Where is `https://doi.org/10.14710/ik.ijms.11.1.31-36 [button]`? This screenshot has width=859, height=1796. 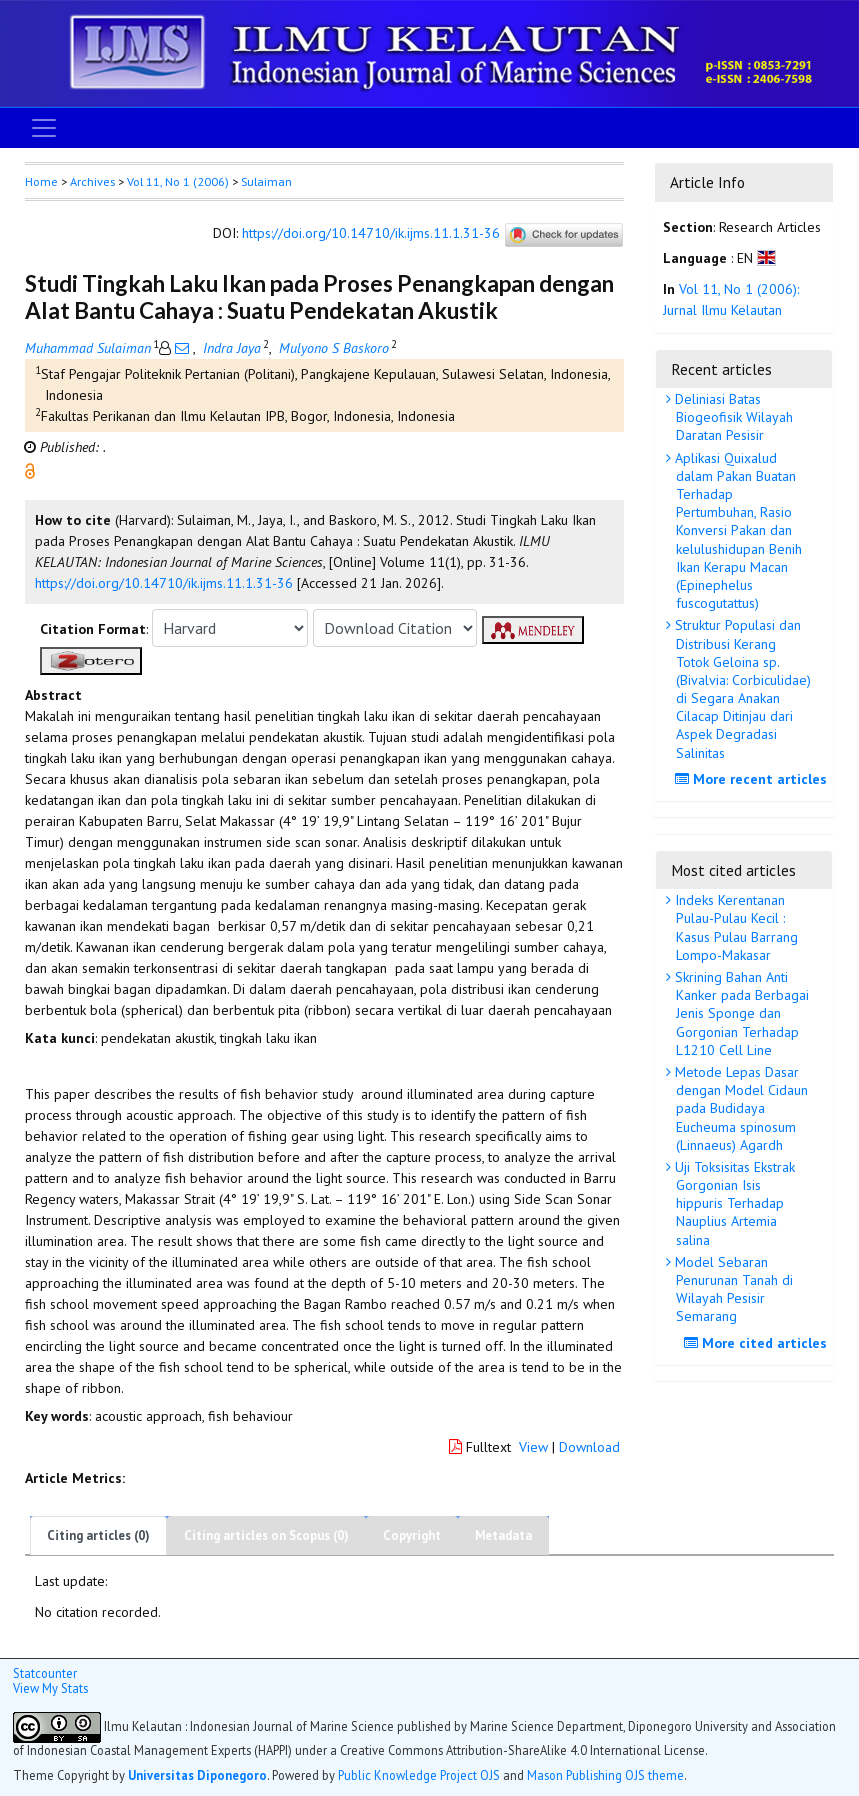
https://doi.org/10.14710/ik.ijms.11.1.31-36 [button] is located at coordinates (164, 583).